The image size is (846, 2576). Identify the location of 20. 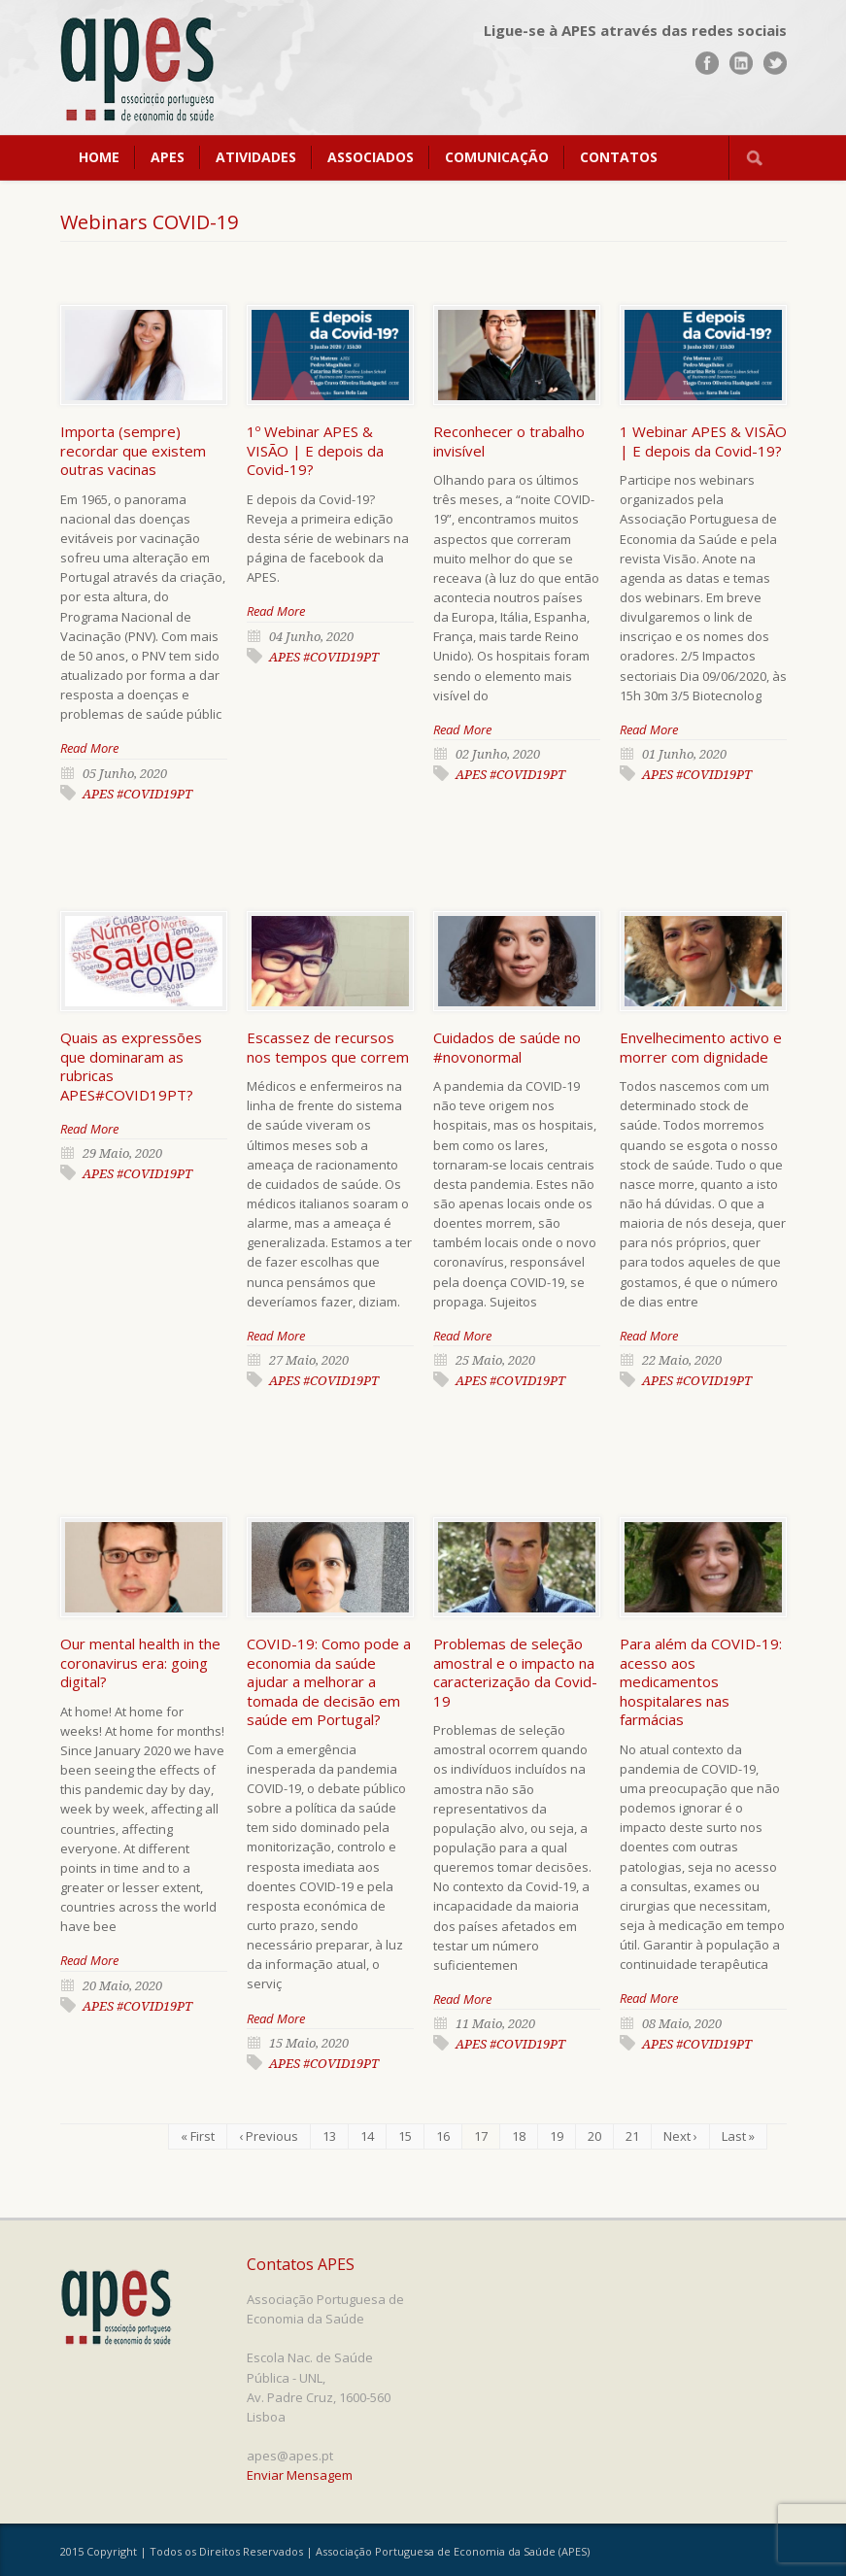
(594, 2136).